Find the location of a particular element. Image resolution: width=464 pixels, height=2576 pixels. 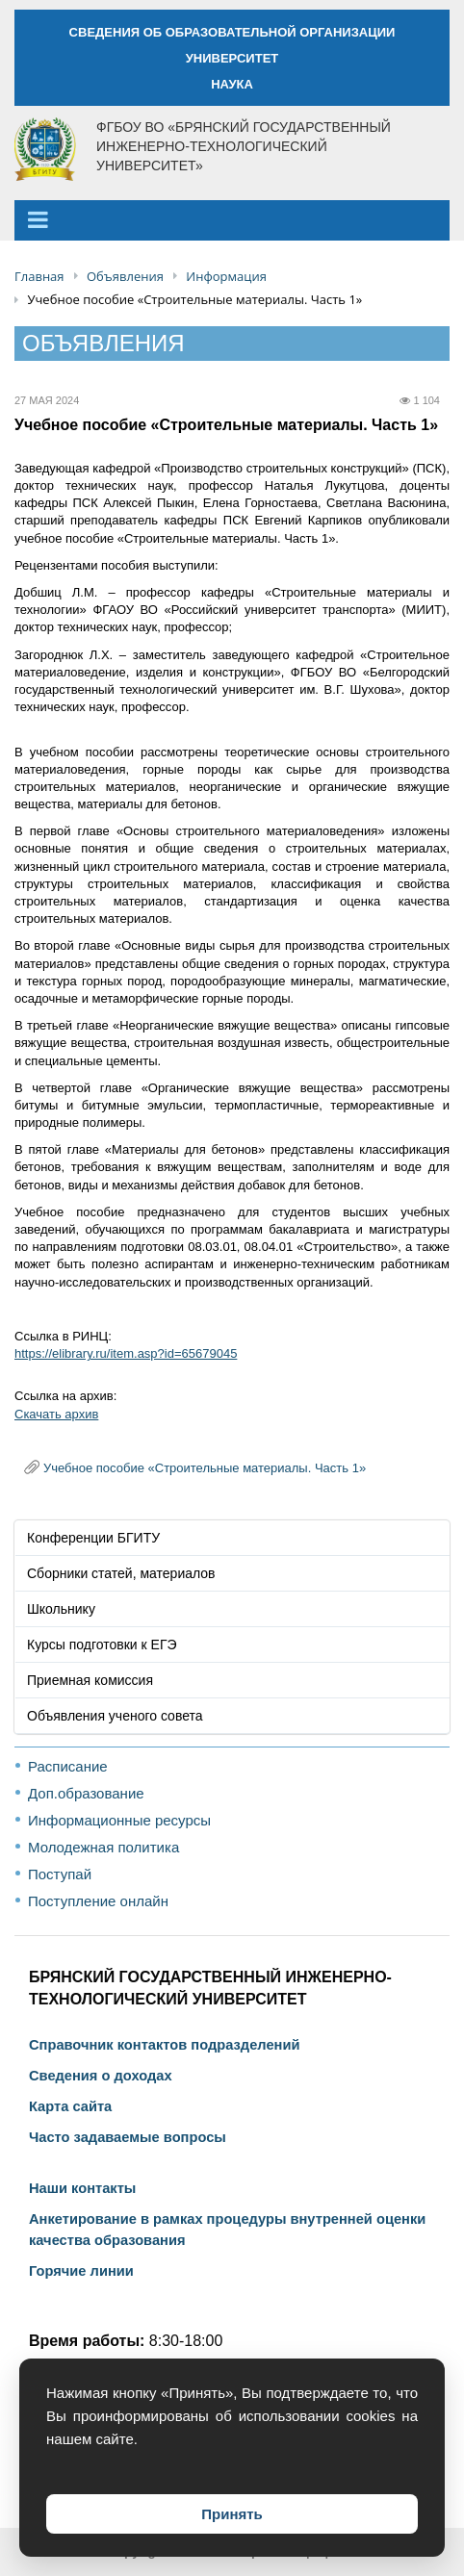

Справочник контактов подразделений is located at coordinates (164, 2045).